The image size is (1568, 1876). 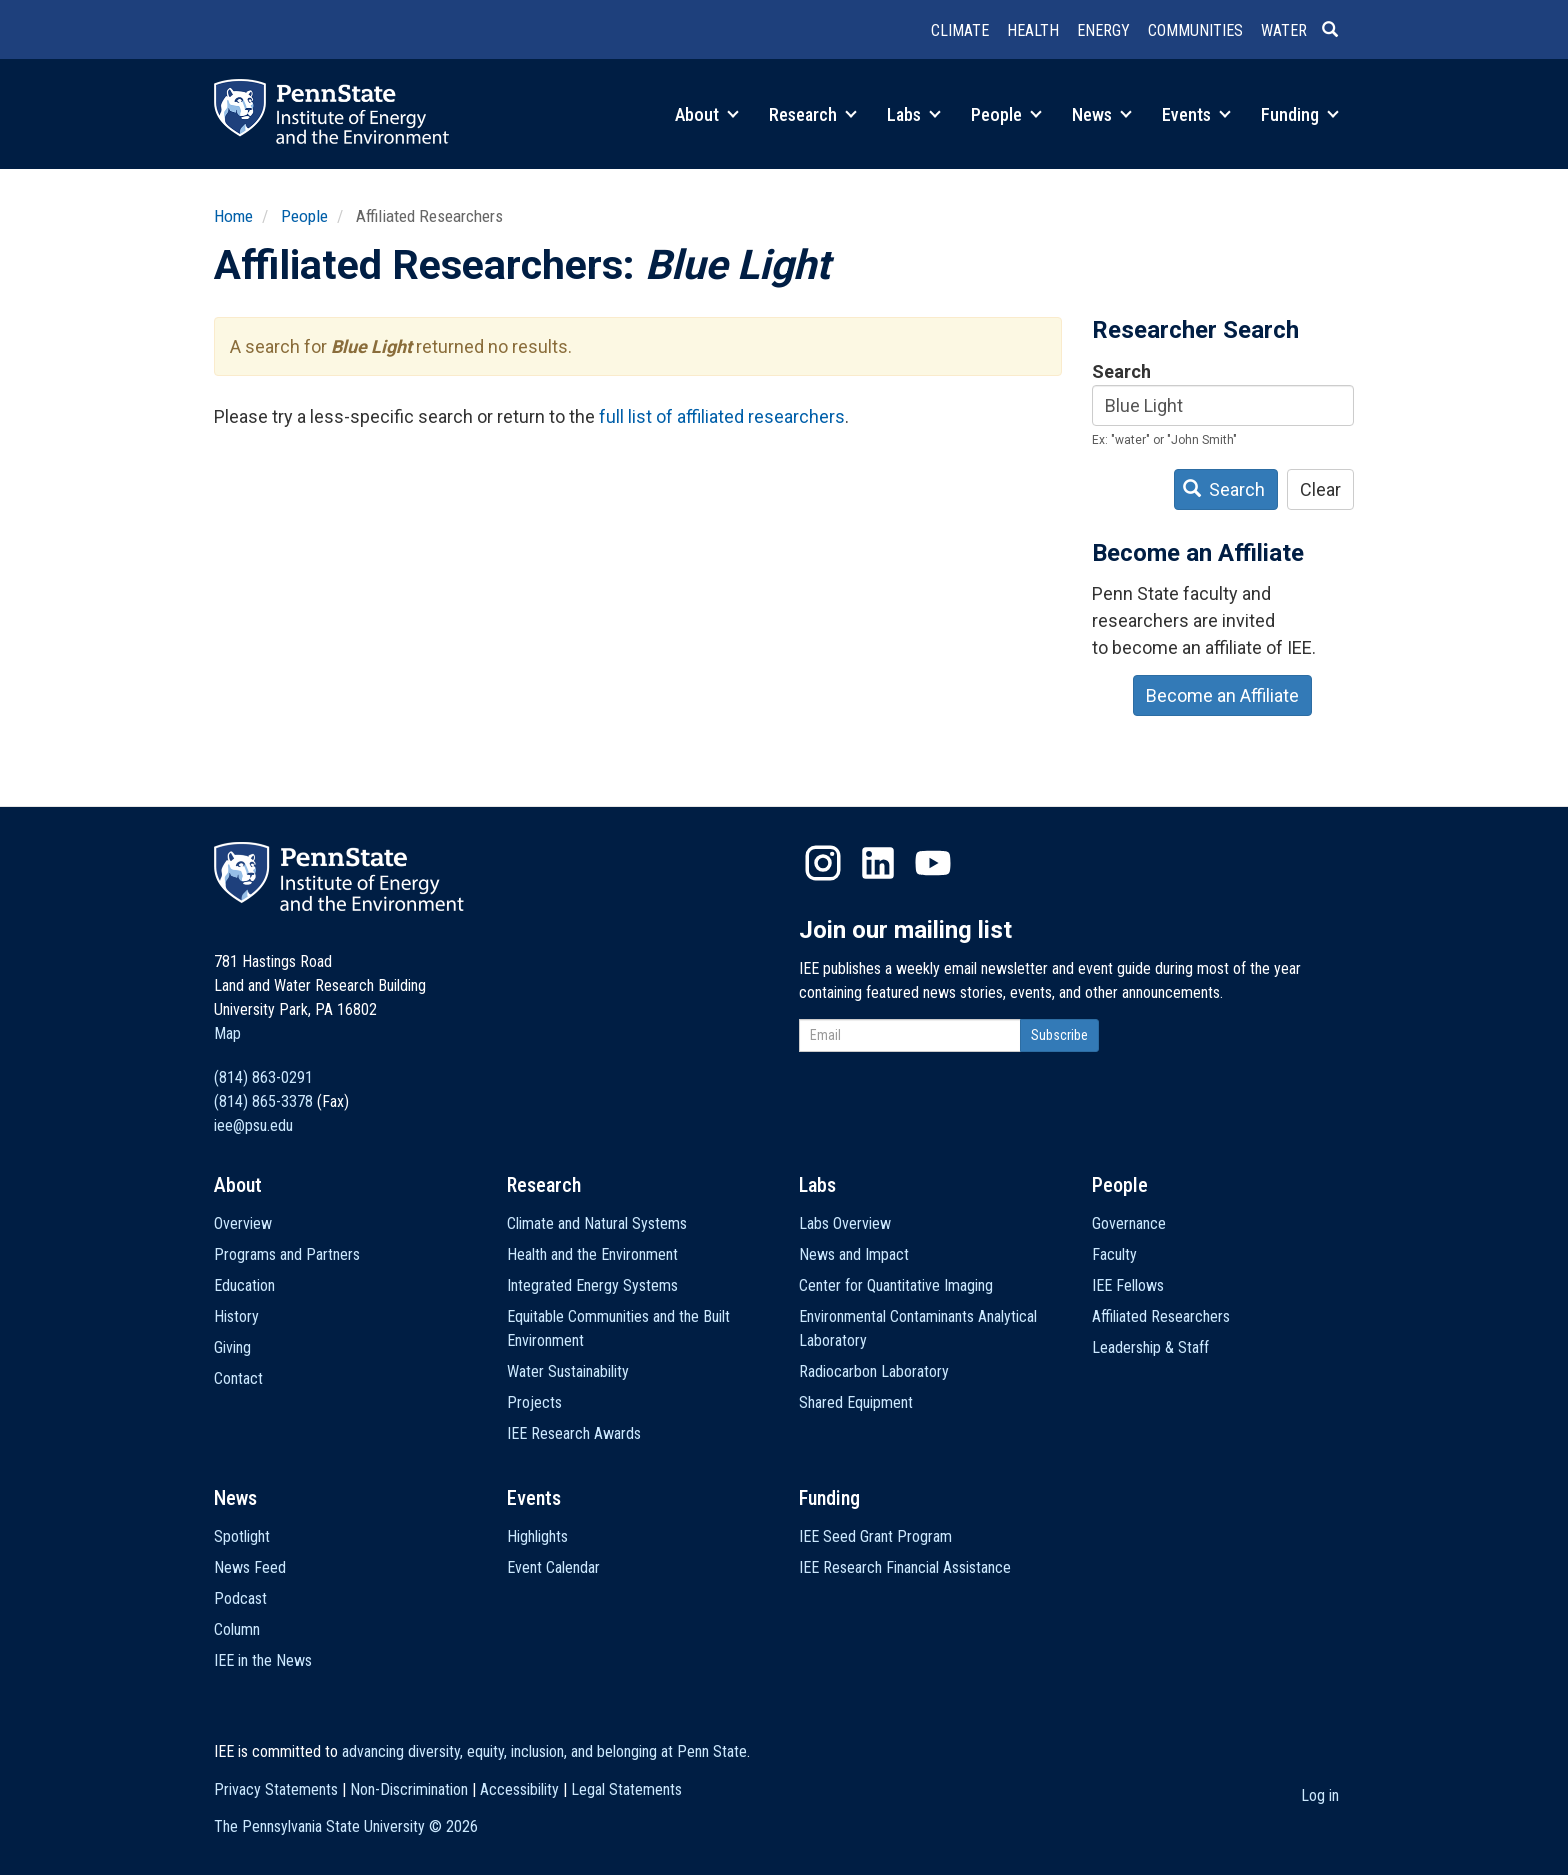 I want to click on IEE Research Awards, so click(x=574, y=1433).